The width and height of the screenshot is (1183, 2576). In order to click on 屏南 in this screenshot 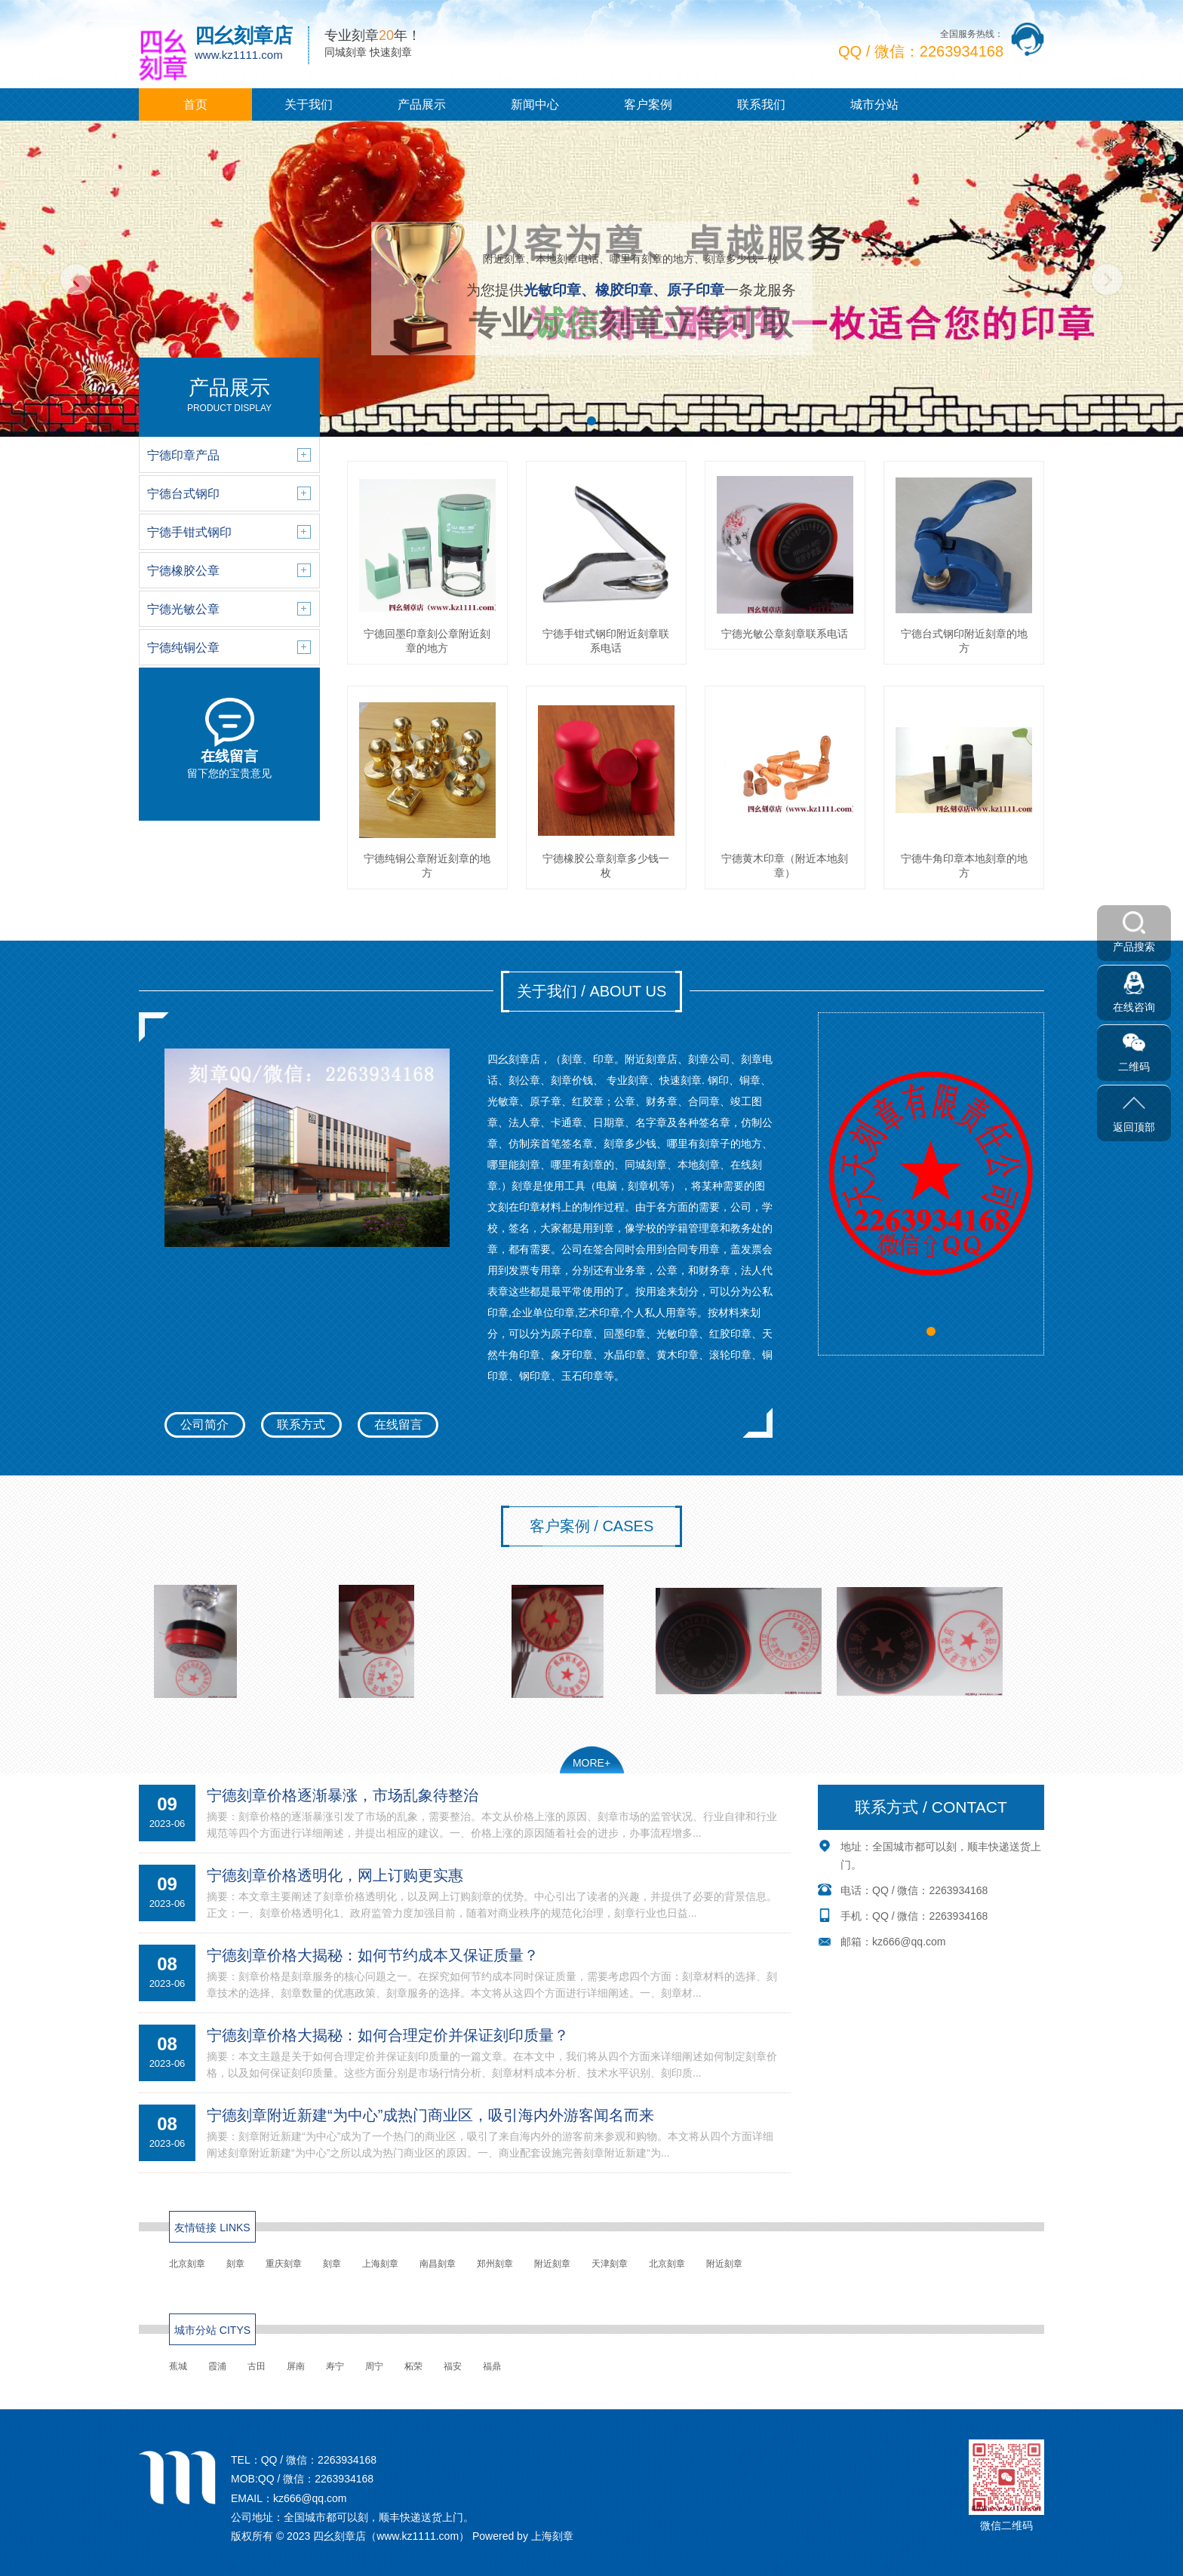, I will do `click(296, 2366)`.